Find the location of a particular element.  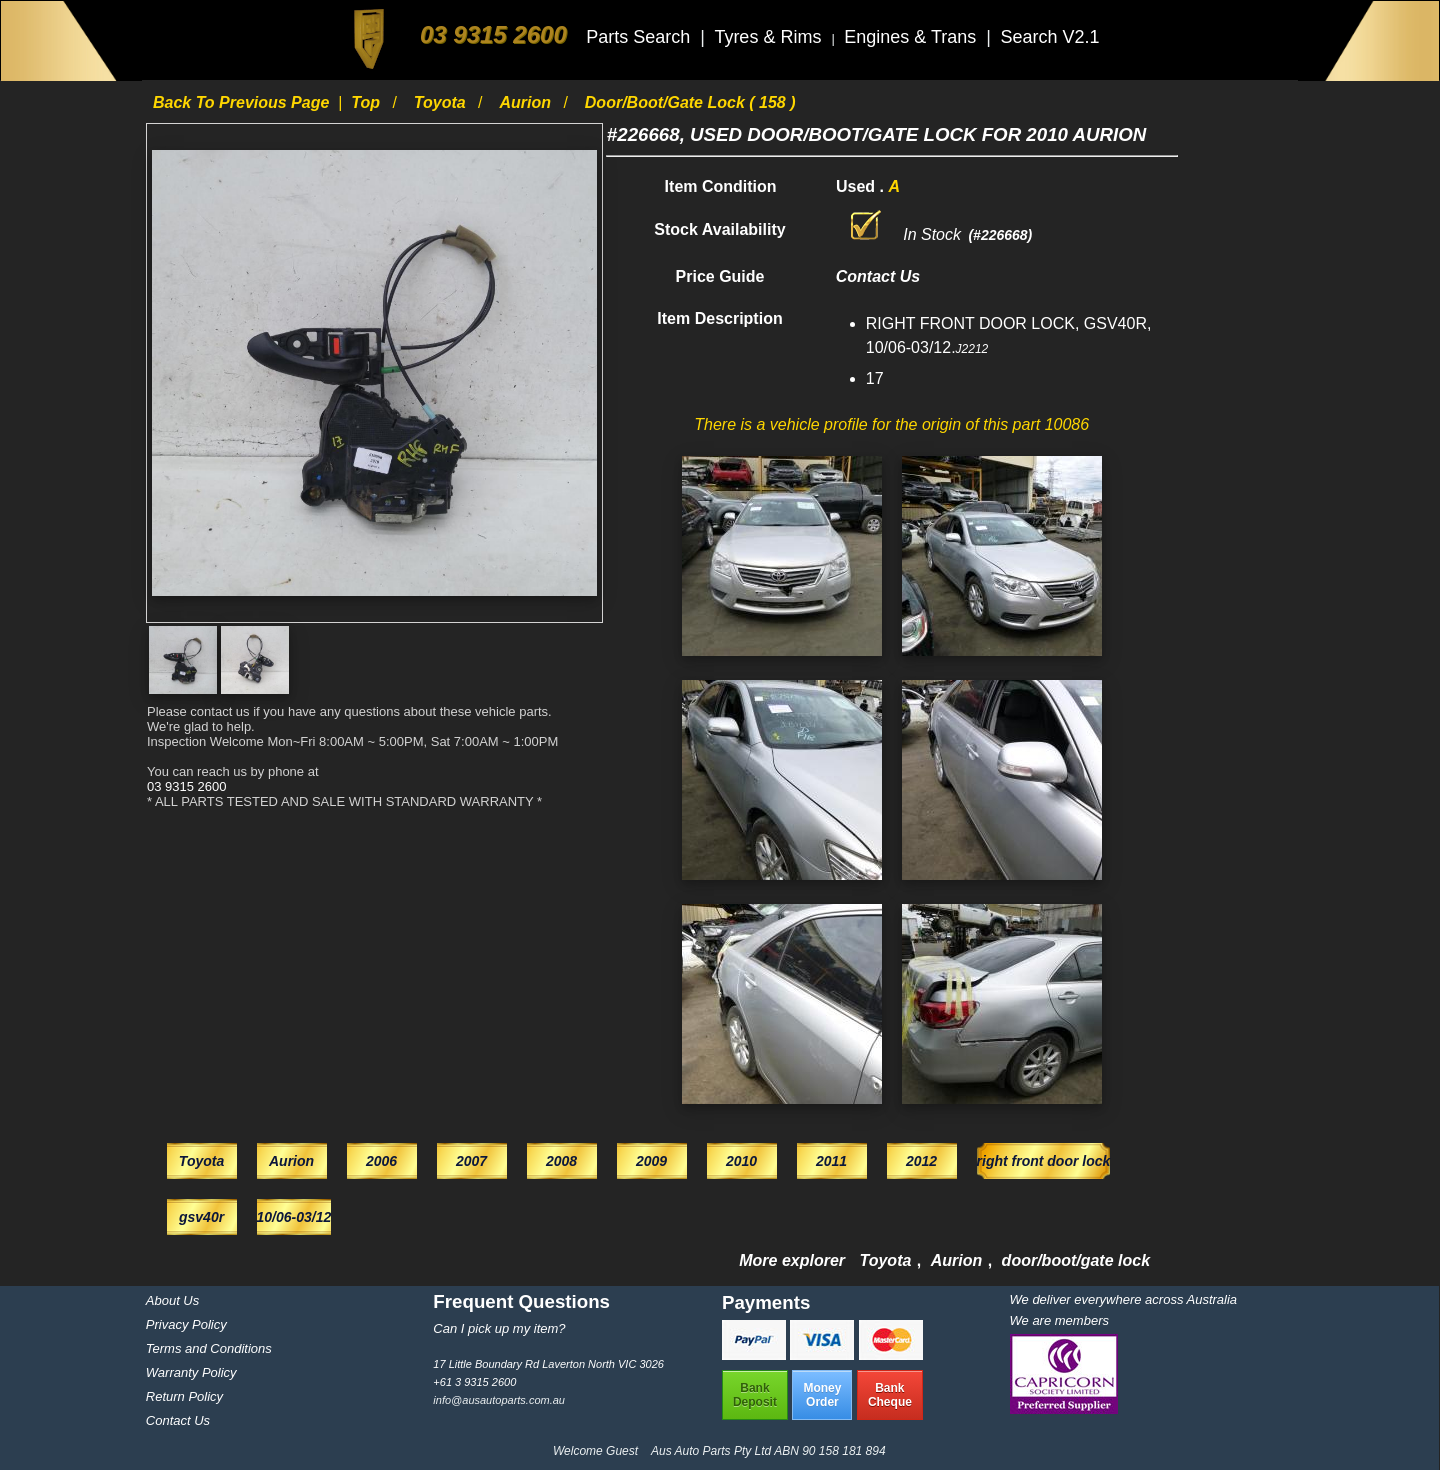

door/boot/gate lock is located at coordinates (1076, 1260).